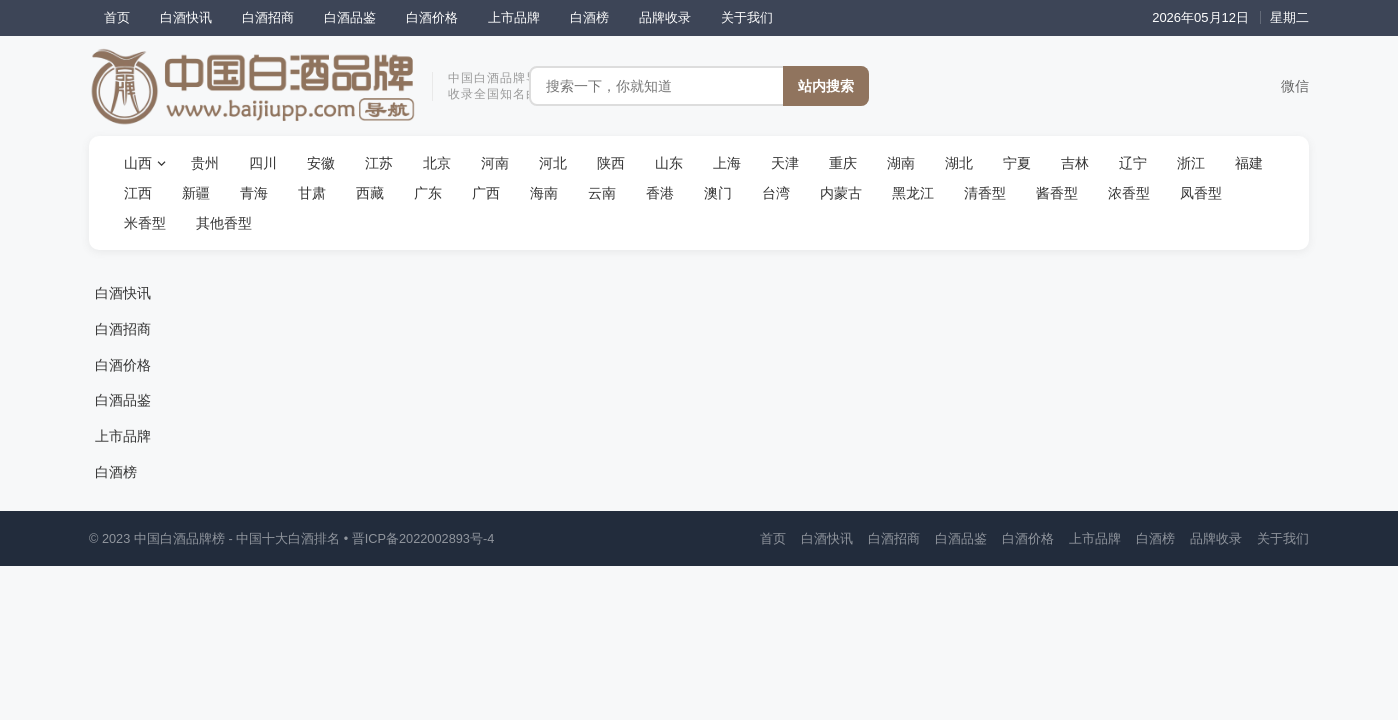 Image resolution: width=1398 pixels, height=720 pixels. What do you see at coordinates (718, 193) in the screenshot?
I see `澳门` at bounding box center [718, 193].